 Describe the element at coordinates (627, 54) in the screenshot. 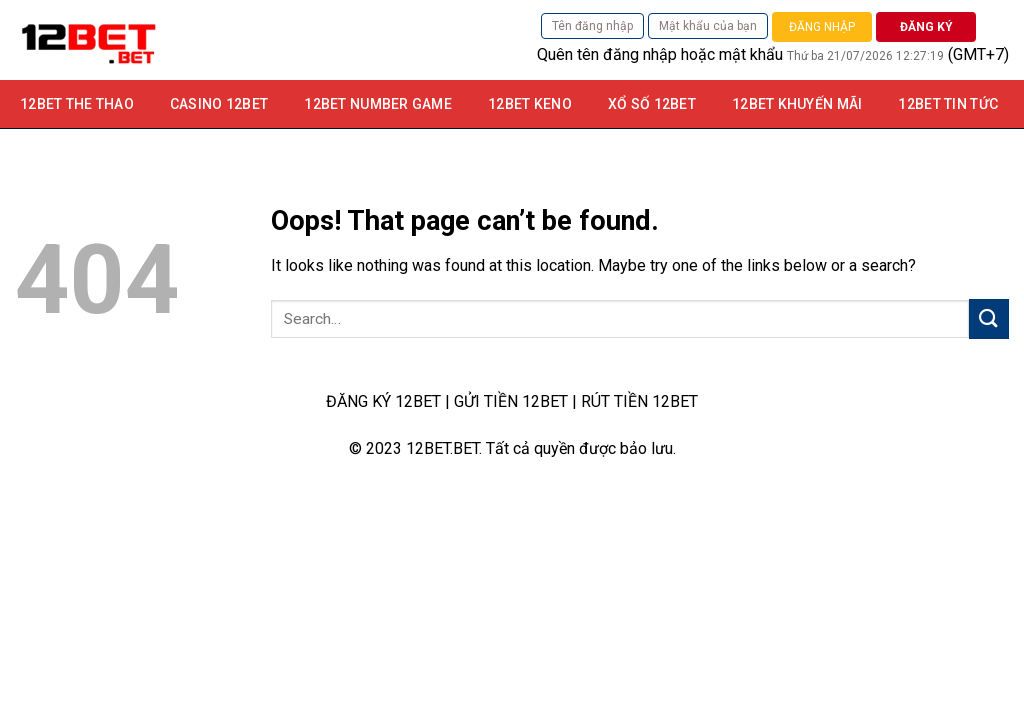

I see `tên đăng nhập` at that location.